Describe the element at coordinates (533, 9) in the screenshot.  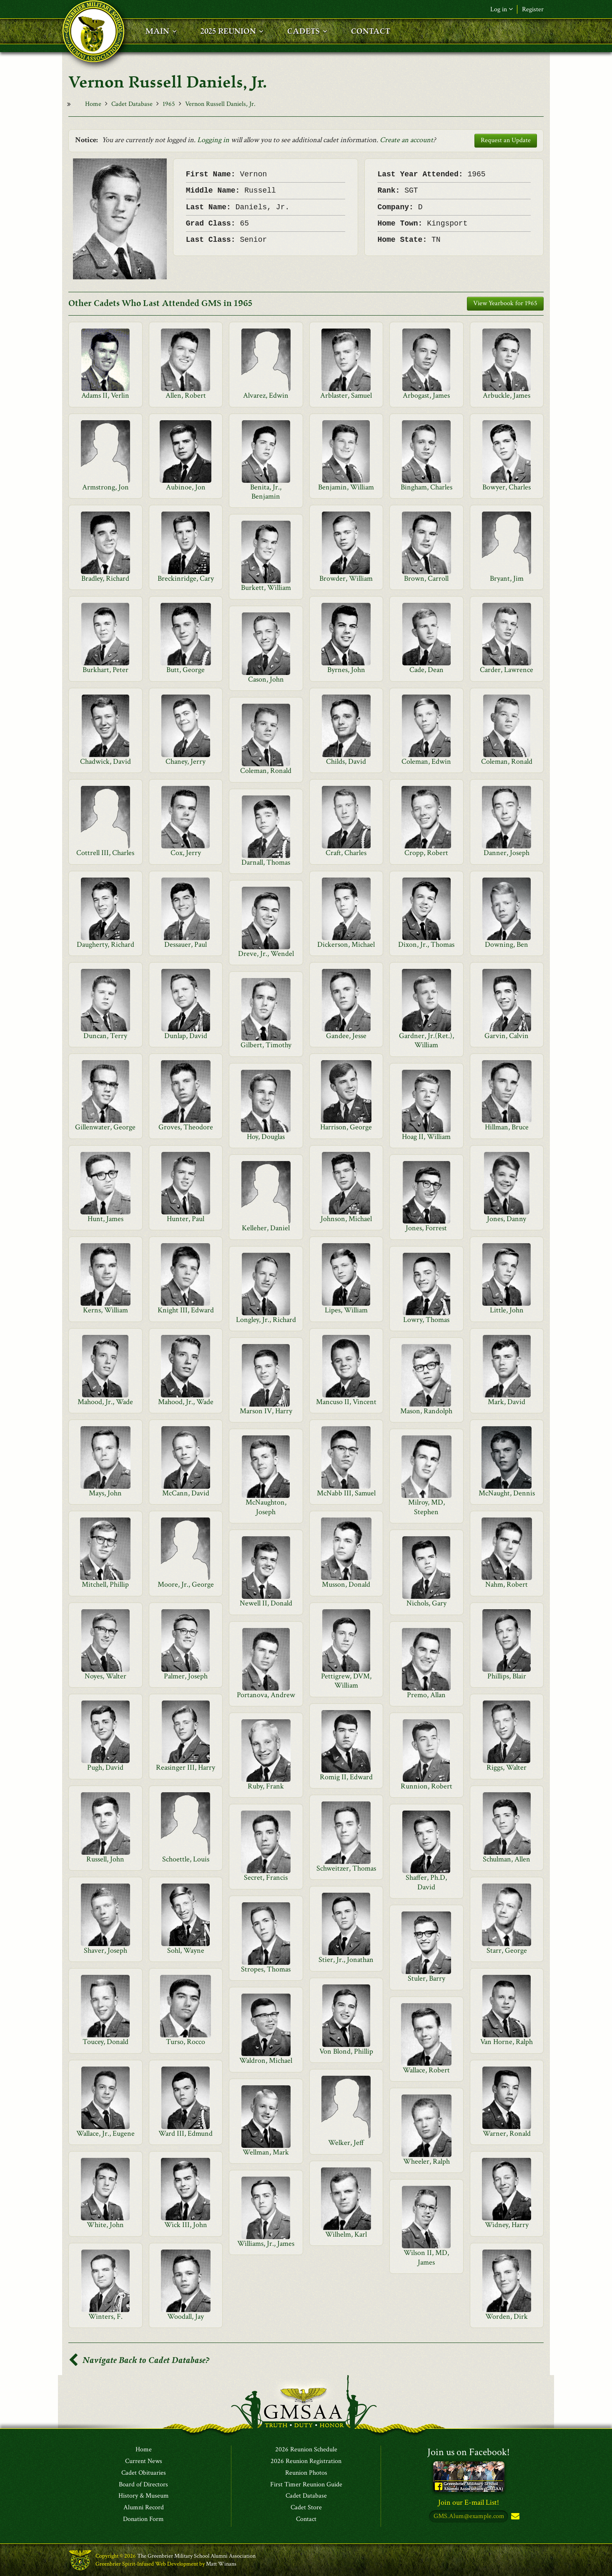
I see `Register` at that location.